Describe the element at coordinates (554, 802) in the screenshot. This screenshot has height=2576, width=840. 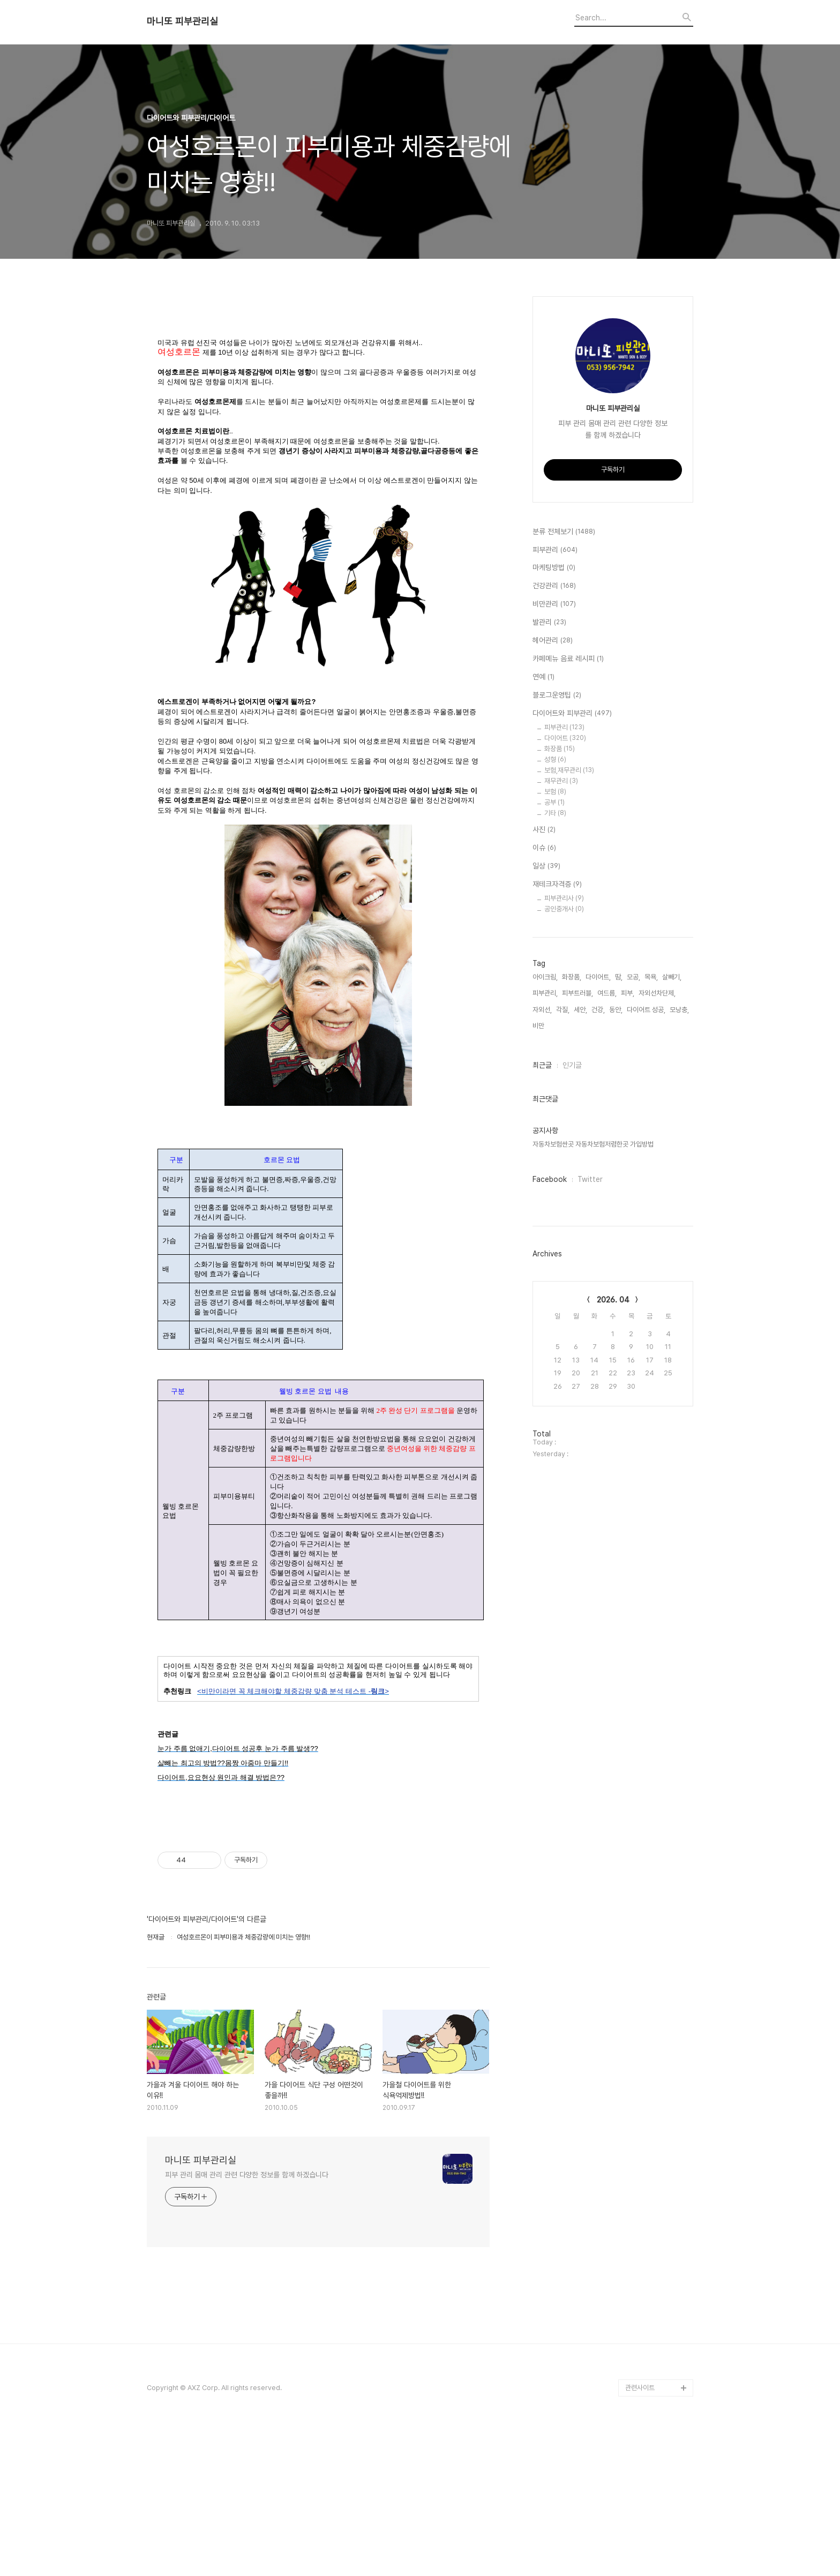
I see `공부` at that location.